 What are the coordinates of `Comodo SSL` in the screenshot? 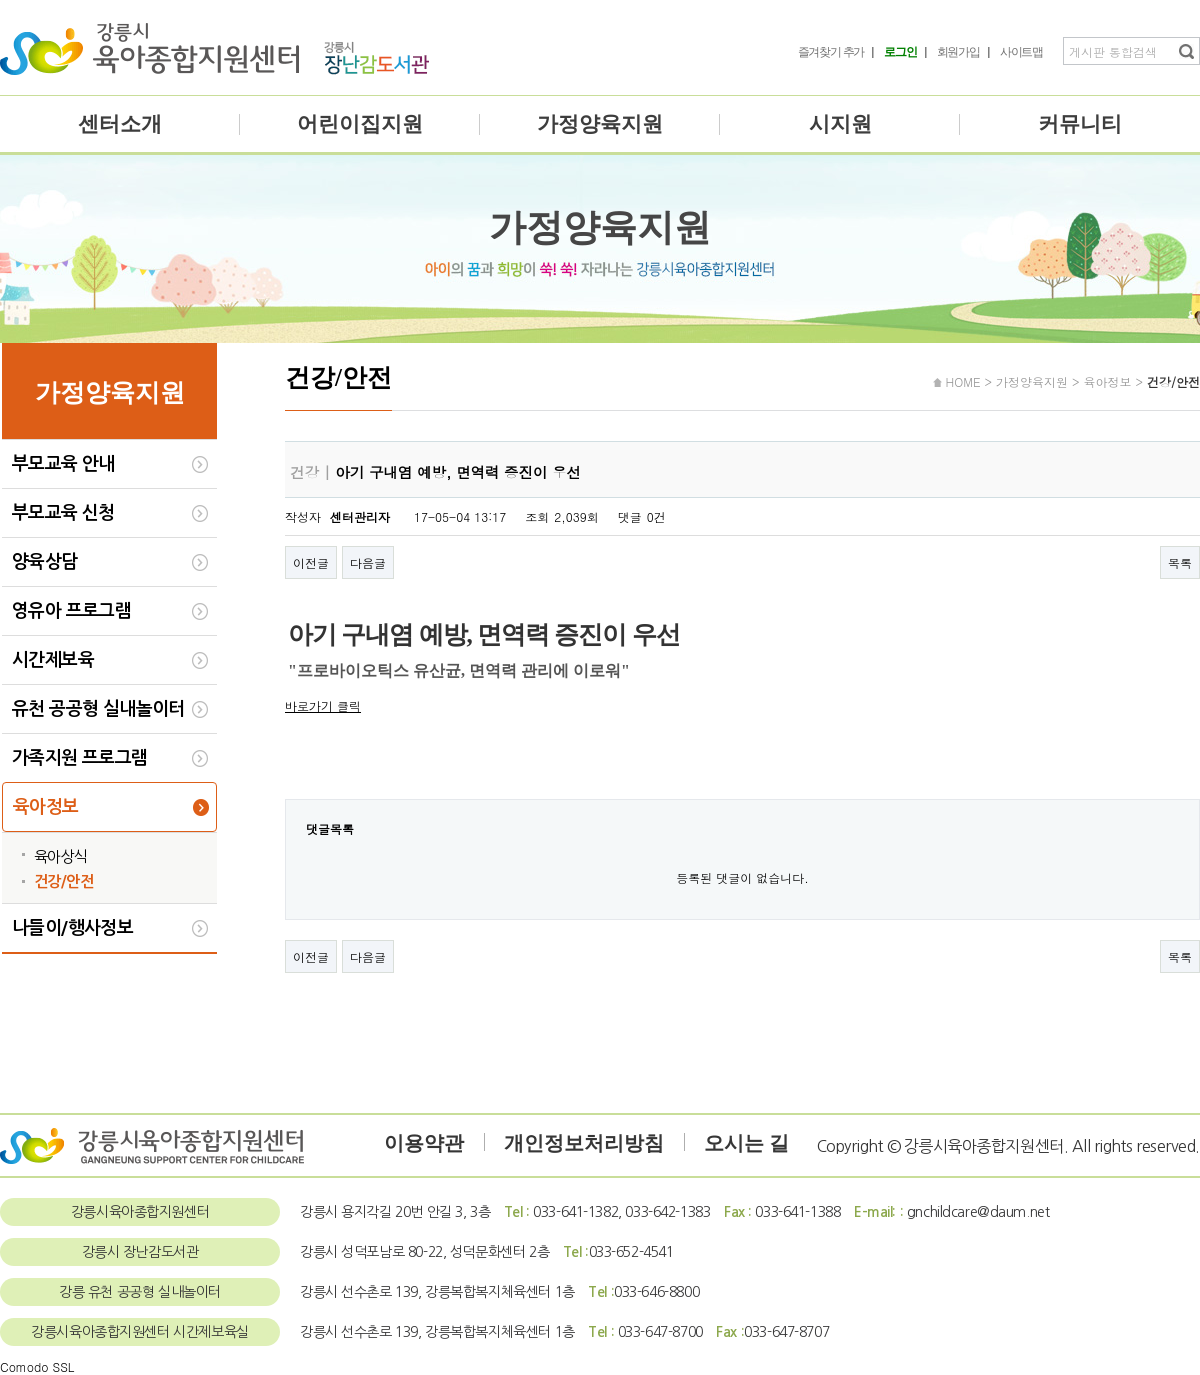 It's located at (37, 1366).